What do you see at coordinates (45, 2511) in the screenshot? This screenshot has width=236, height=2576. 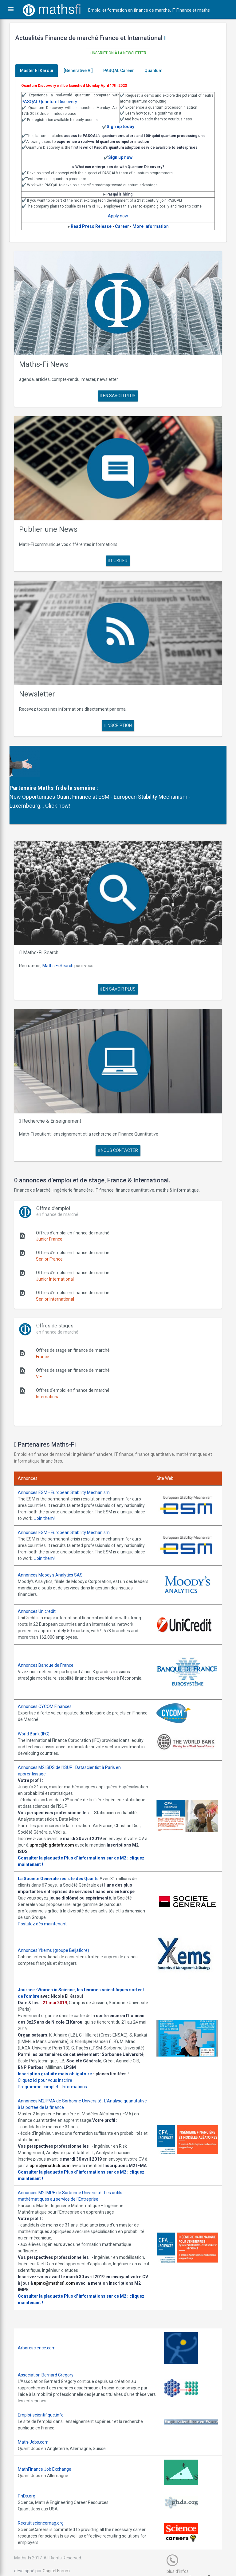 I see `Recruit.sciencemag.org` at bounding box center [45, 2511].